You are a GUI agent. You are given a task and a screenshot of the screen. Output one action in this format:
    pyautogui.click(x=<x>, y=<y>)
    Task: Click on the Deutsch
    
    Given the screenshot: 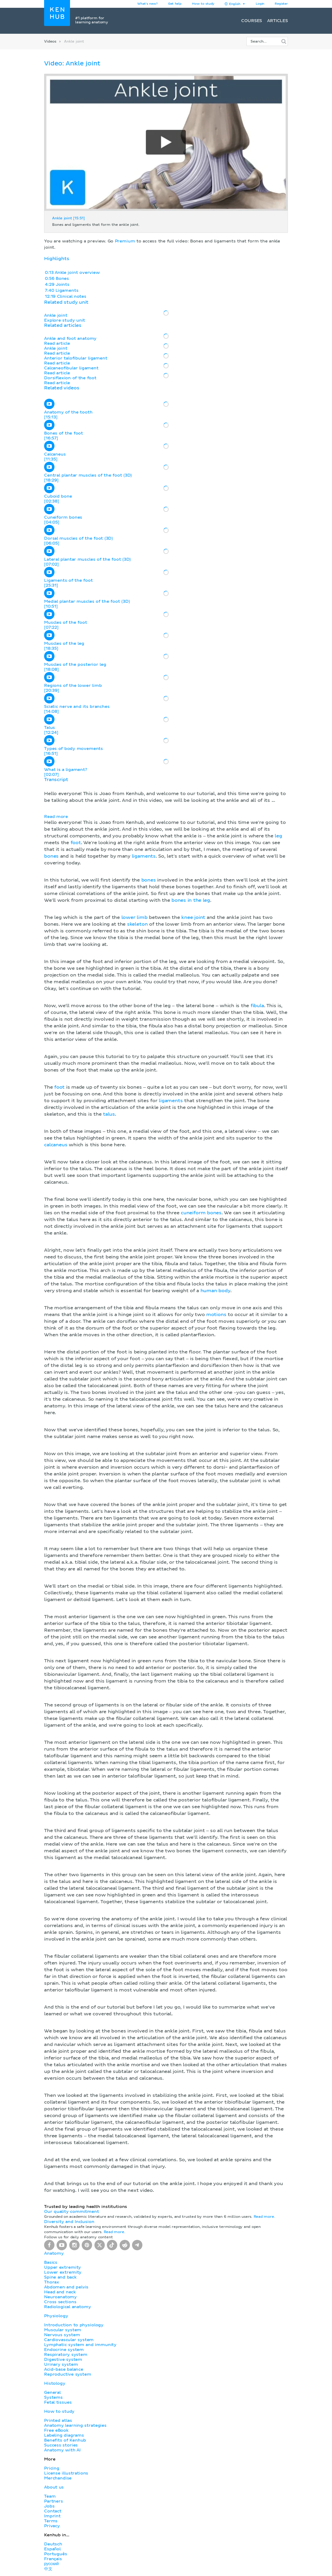 What is the action you would take?
    pyautogui.click(x=53, y=2544)
    